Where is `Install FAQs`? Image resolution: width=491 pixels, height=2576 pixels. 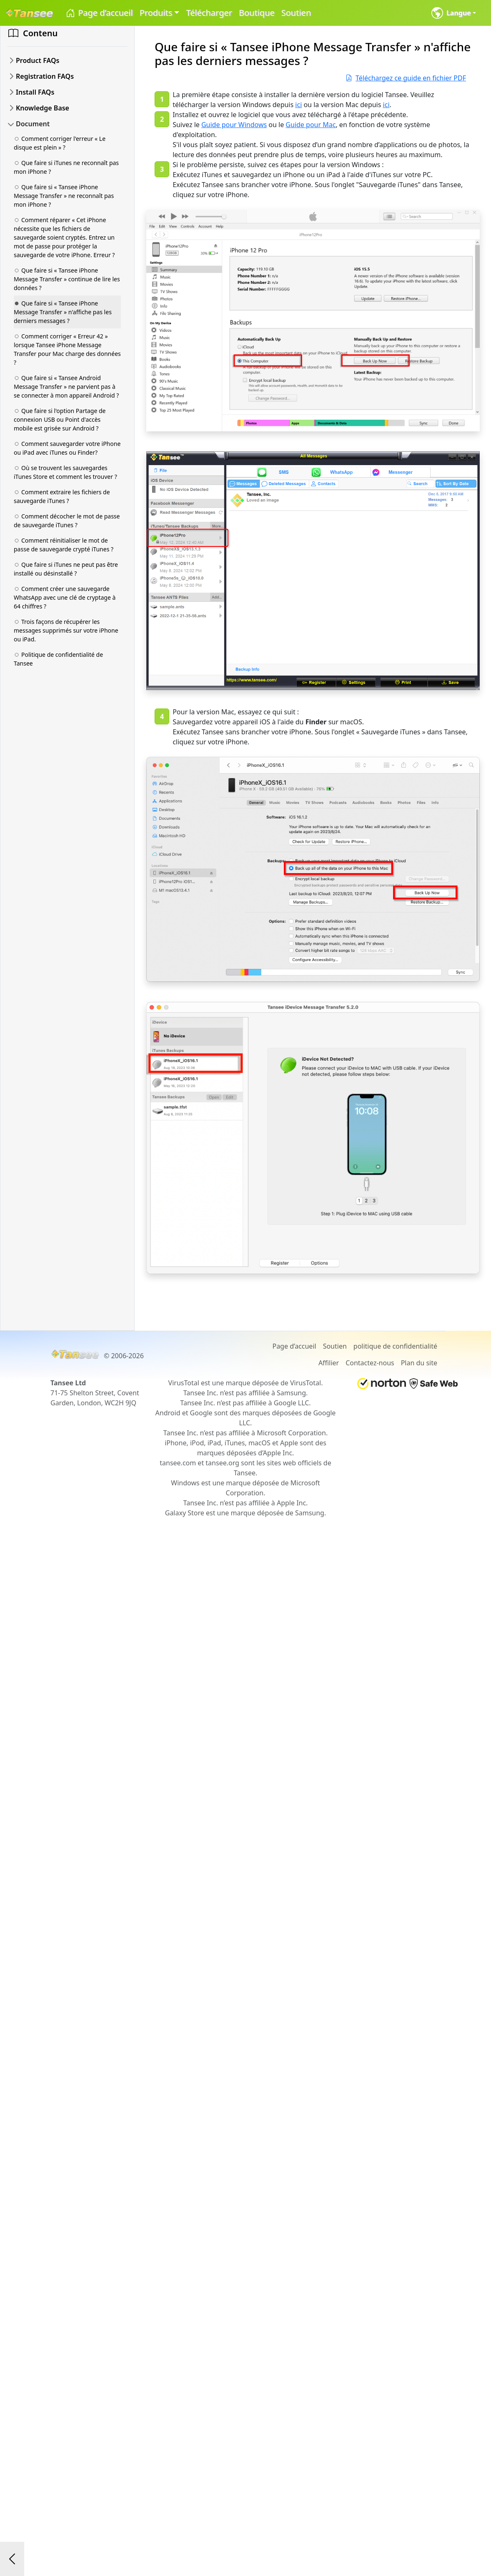
Install FAQs is located at coordinates (35, 92).